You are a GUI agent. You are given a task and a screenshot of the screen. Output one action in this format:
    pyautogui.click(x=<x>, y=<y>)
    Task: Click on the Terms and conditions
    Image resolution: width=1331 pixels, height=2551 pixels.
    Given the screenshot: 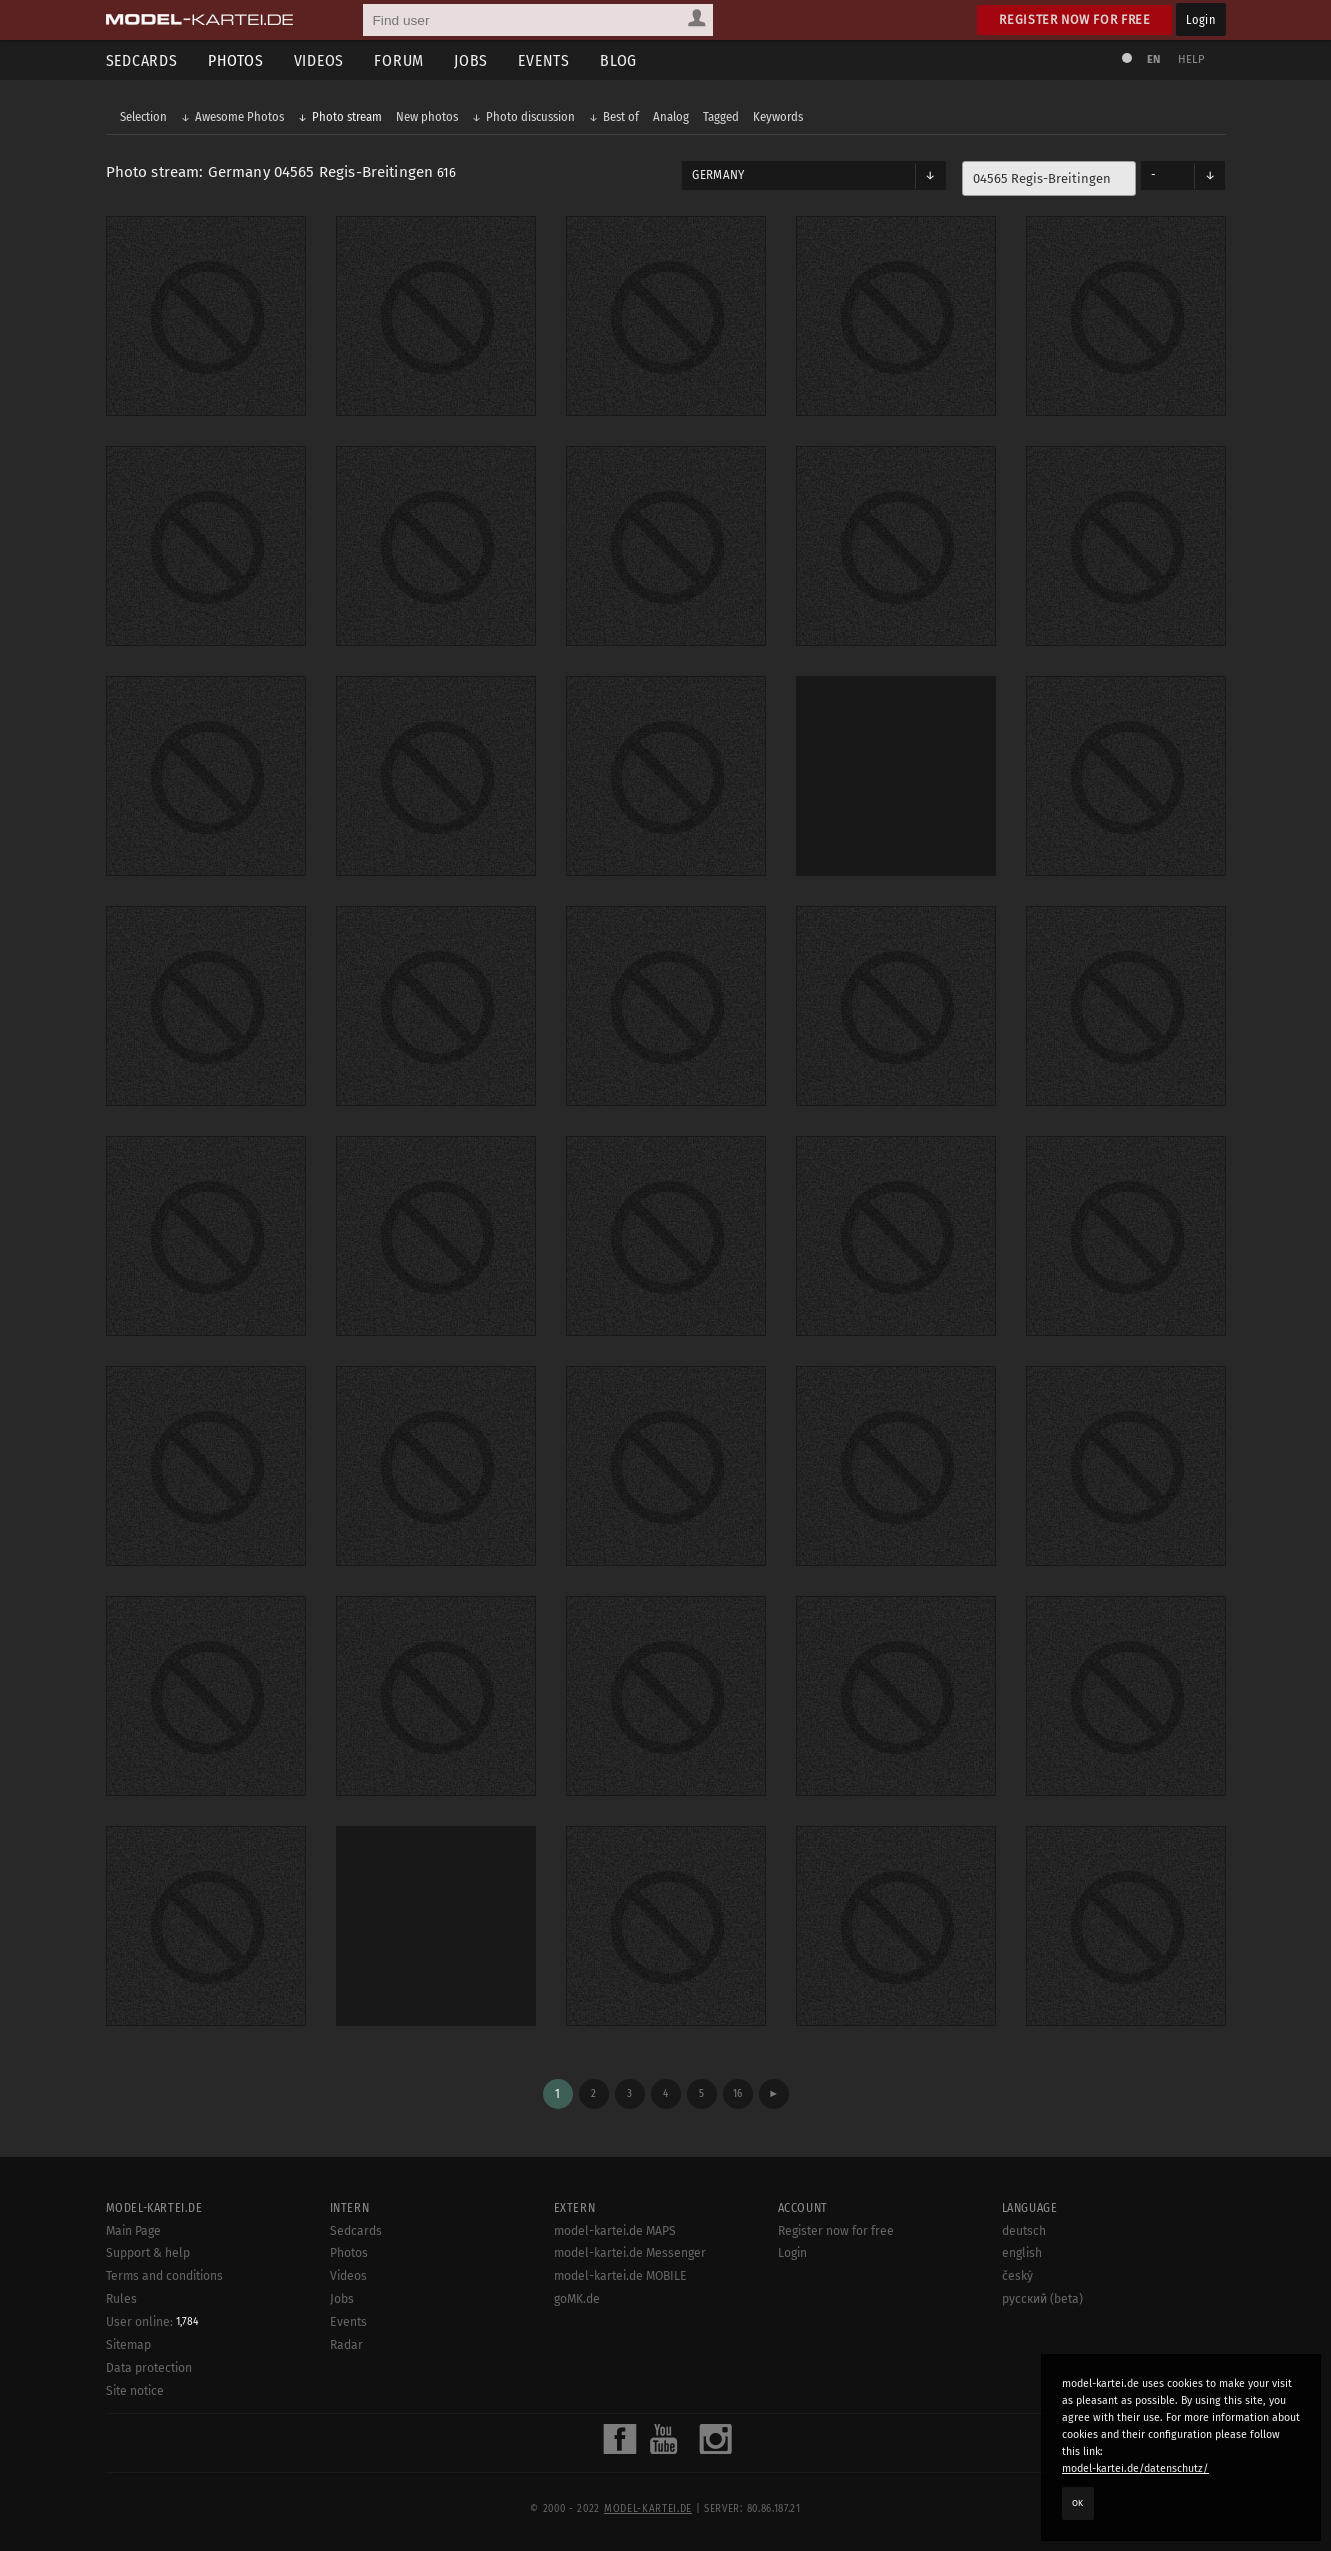 What is the action you would take?
    pyautogui.click(x=164, y=2276)
    